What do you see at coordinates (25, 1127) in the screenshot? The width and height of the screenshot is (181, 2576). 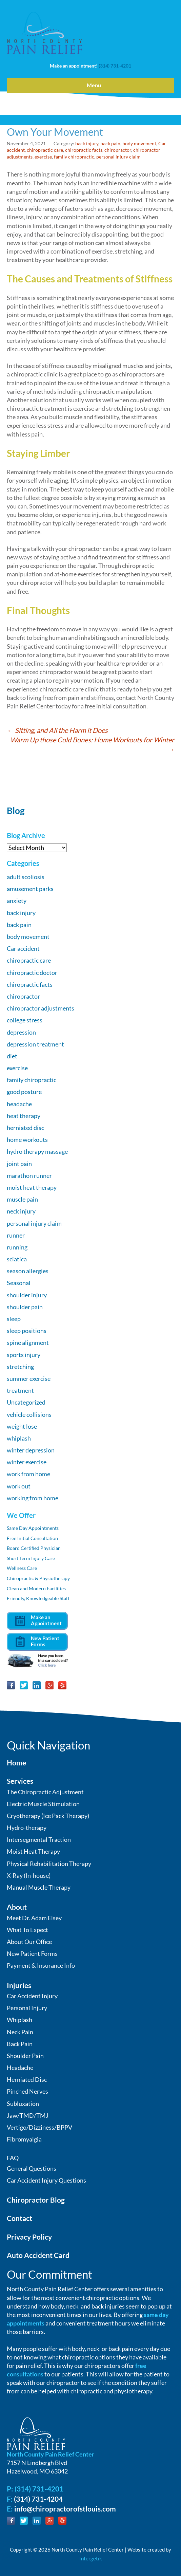 I see `herniated disc` at bounding box center [25, 1127].